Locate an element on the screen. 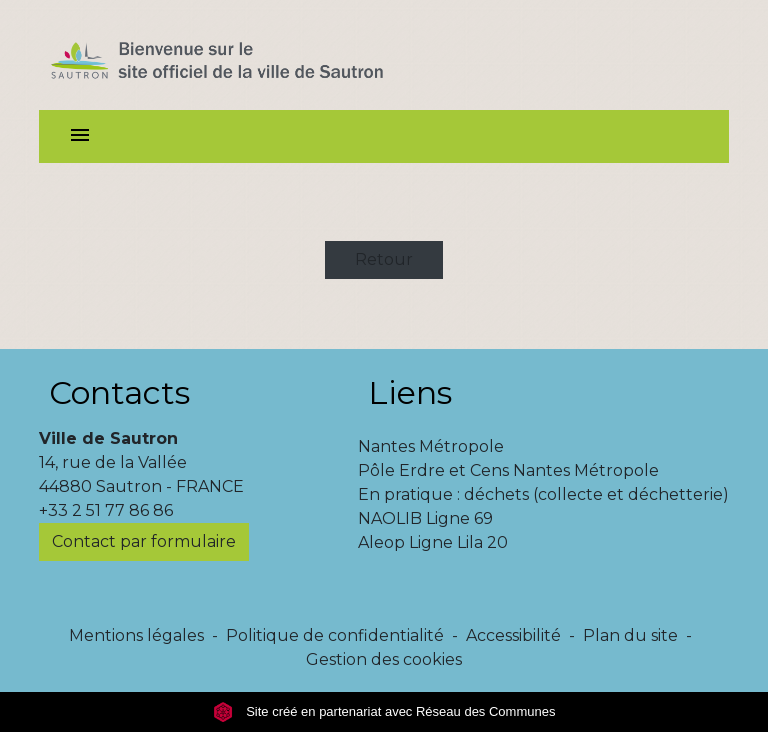 The image size is (768, 732). Gestion des cookies is located at coordinates (384, 659).